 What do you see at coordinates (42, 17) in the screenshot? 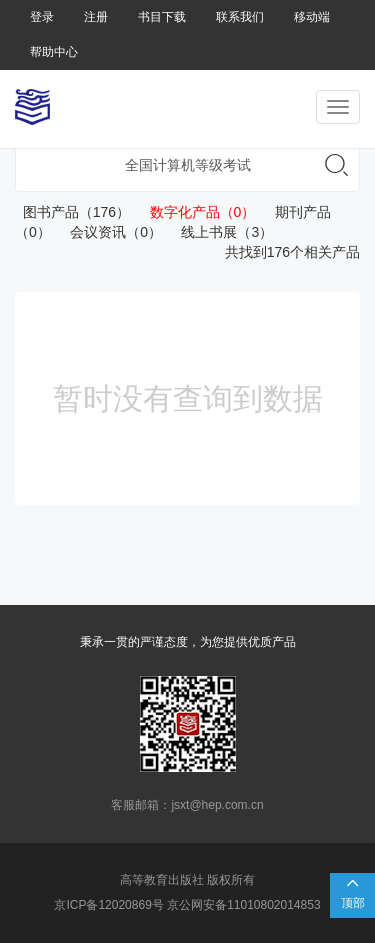
I see `登录` at bounding box center [42, 17].